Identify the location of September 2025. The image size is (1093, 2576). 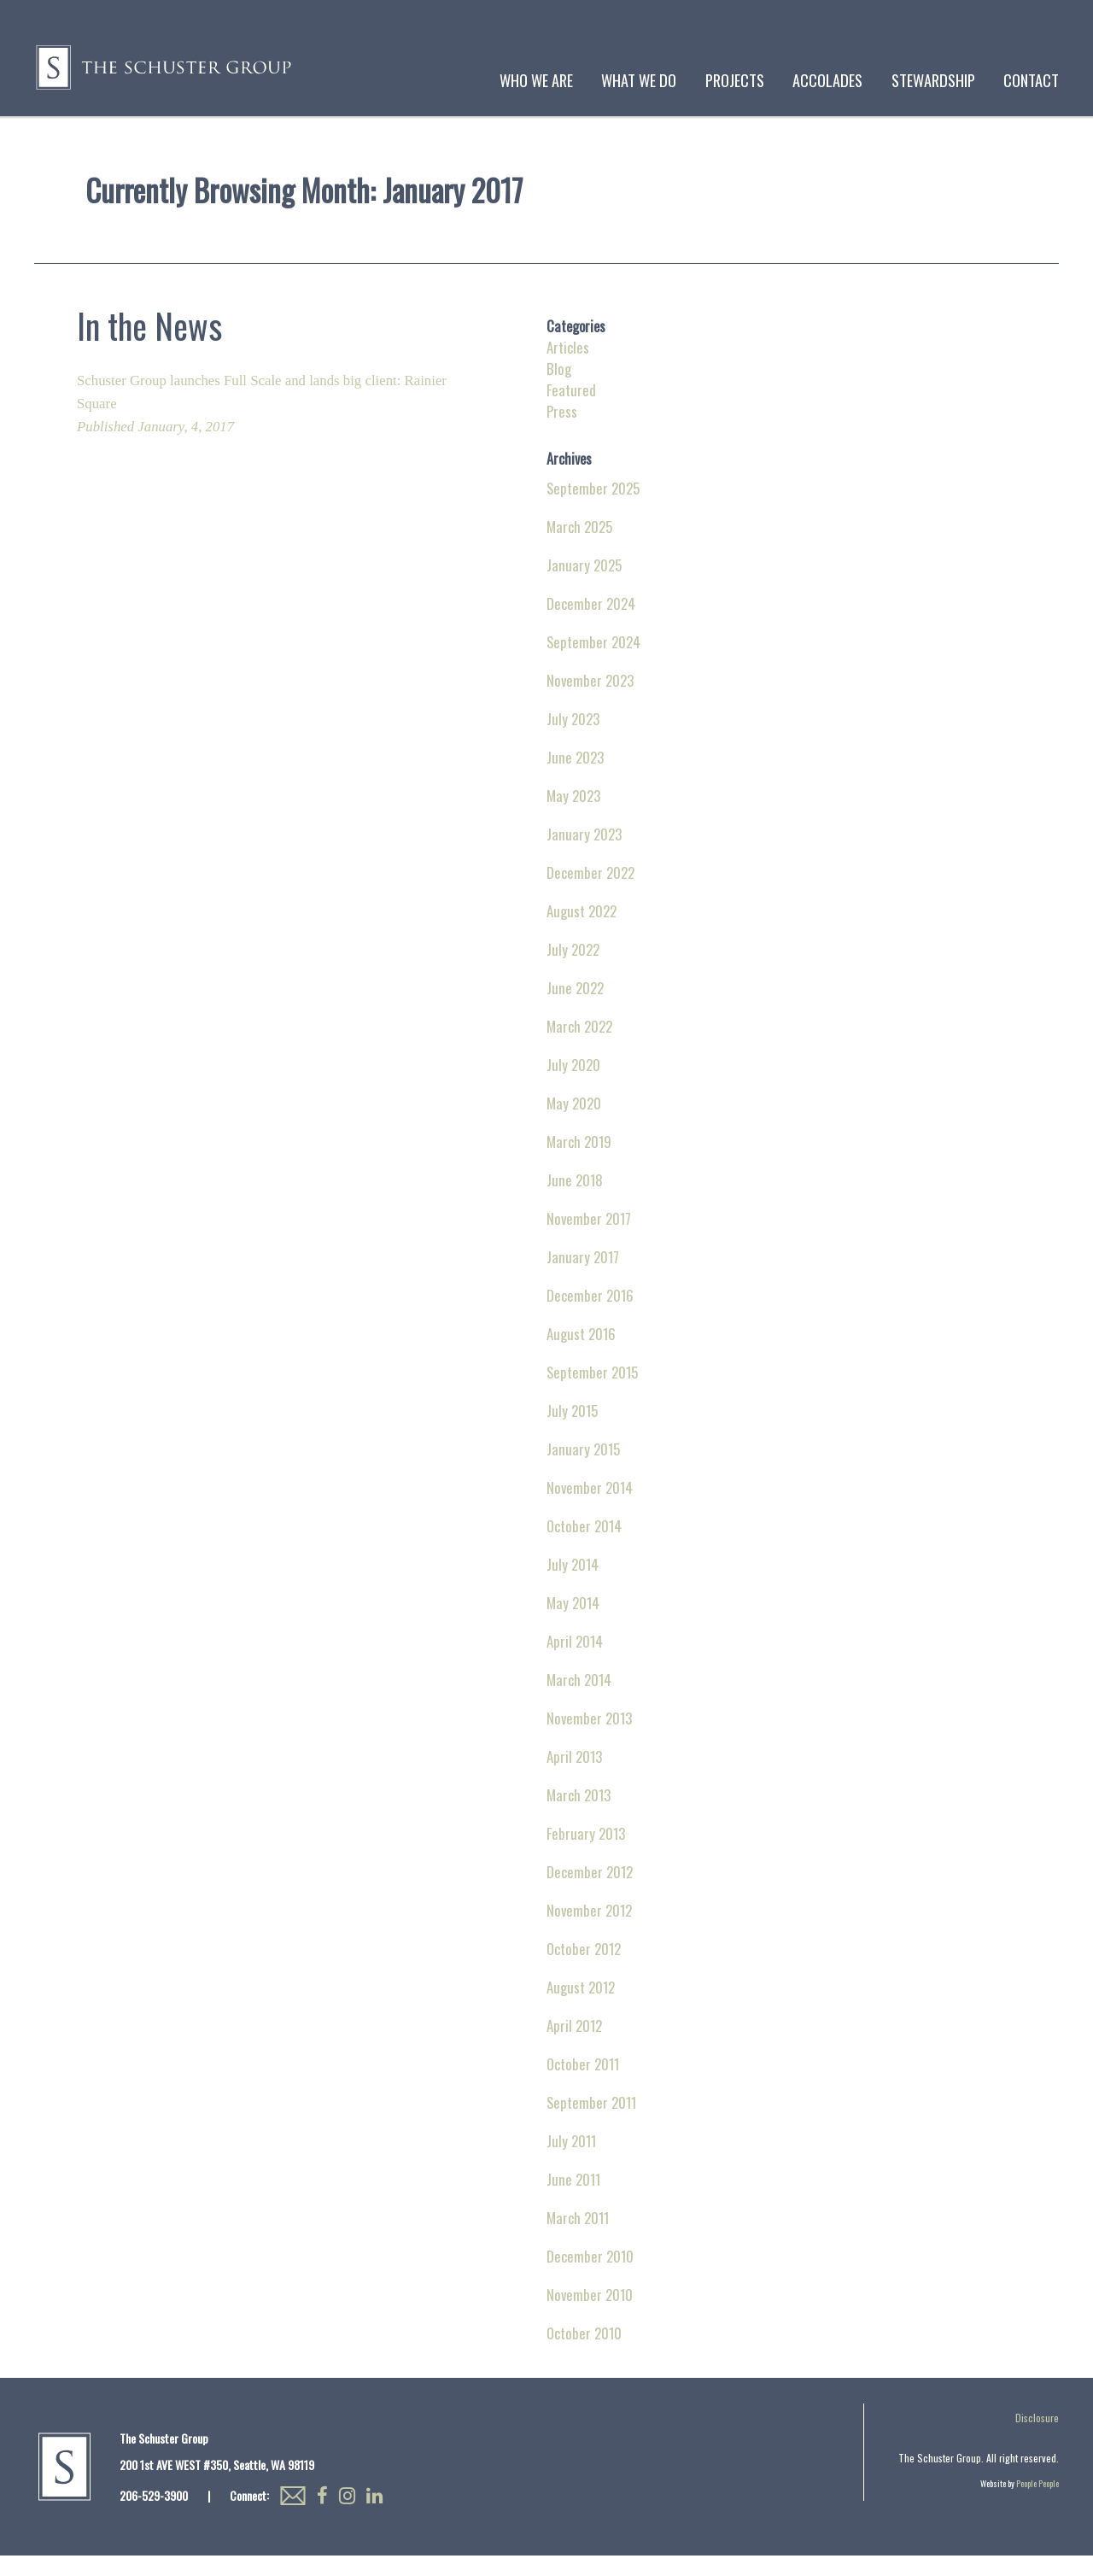
(593, 508).